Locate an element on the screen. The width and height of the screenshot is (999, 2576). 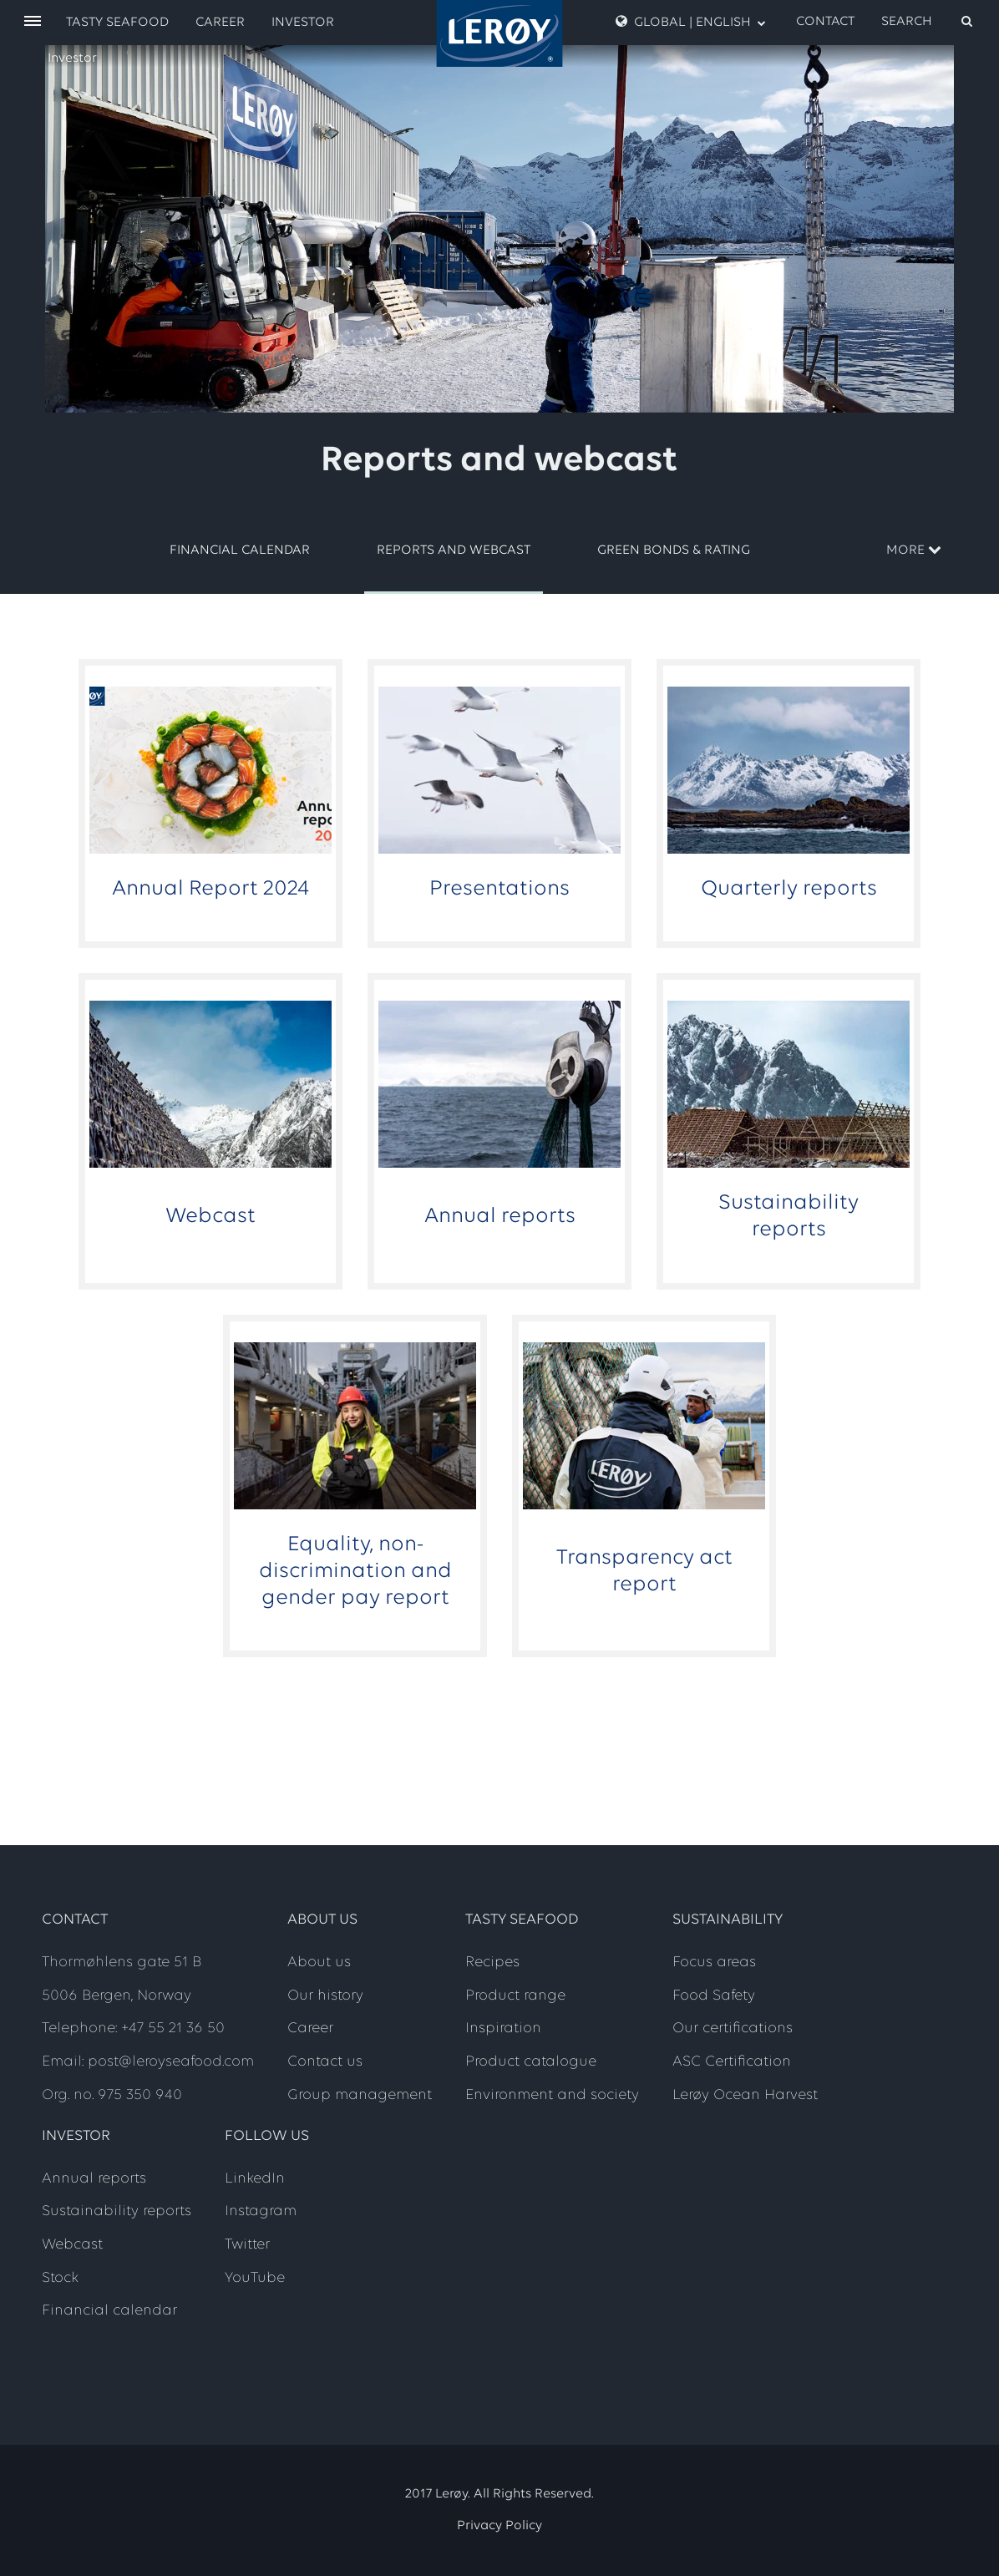
Product catalogue is located at coordinates (530, 2062).